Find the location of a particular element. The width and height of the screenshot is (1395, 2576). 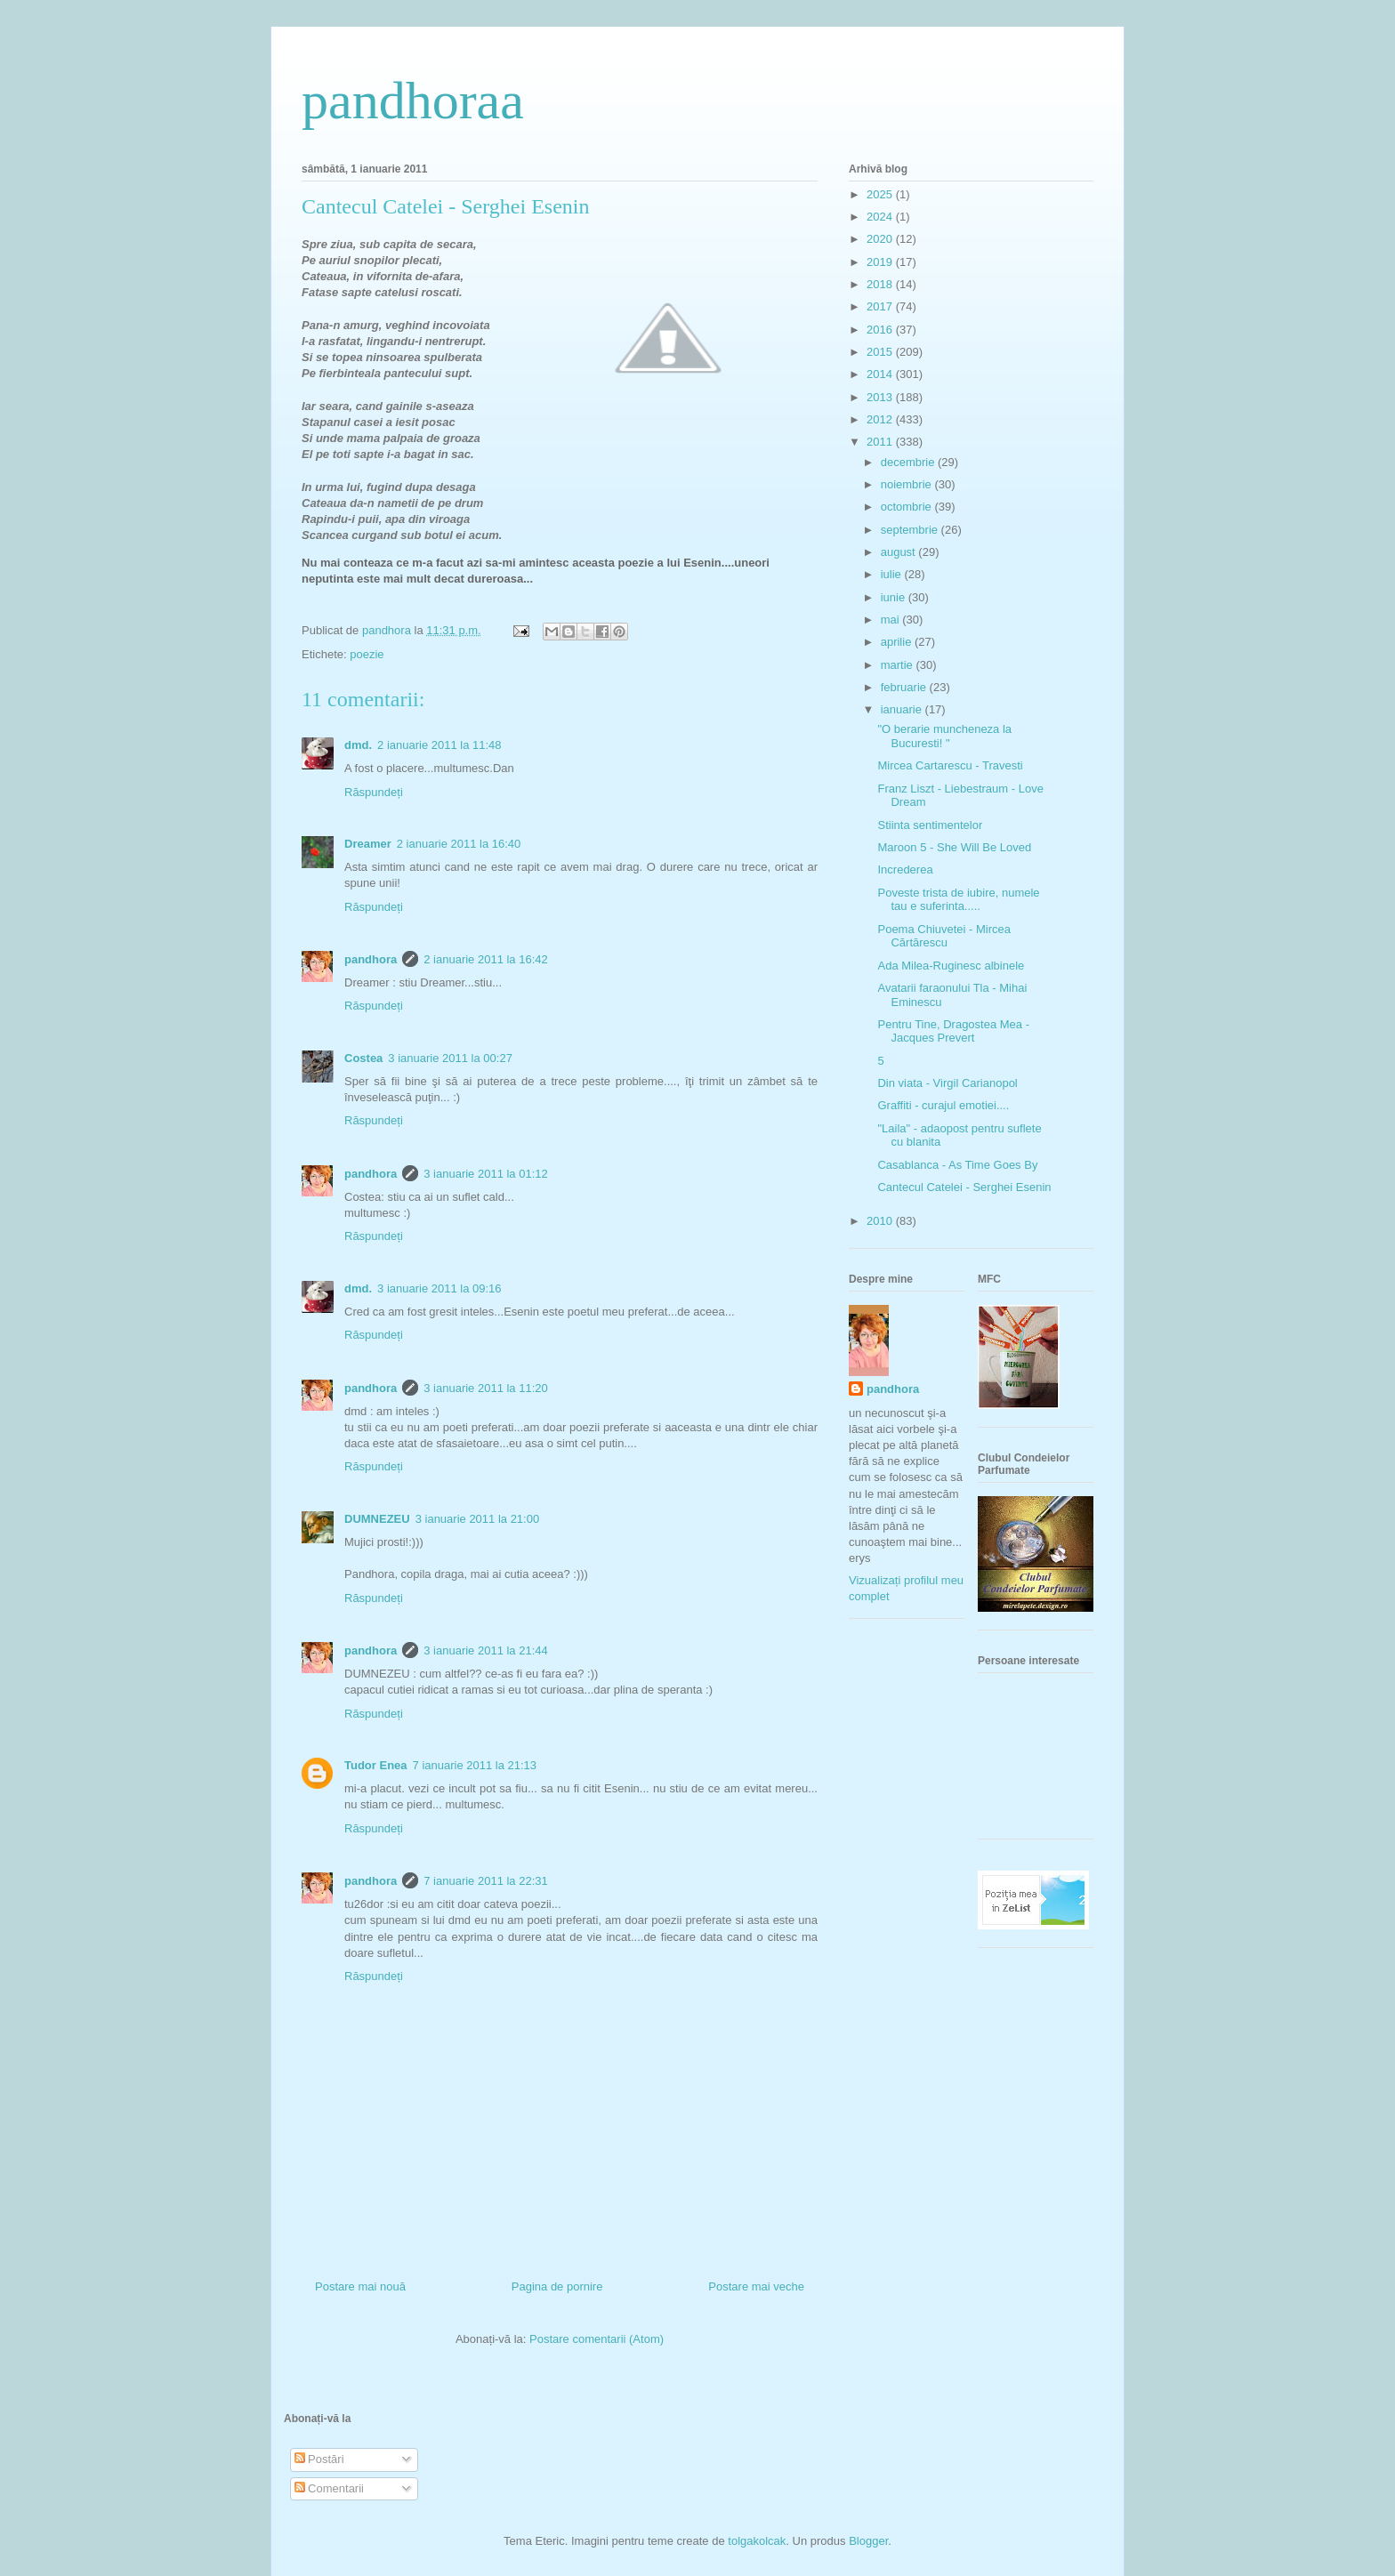

7 ianuarie 2011 la 22:31 is located at coordinates (485, 1881).